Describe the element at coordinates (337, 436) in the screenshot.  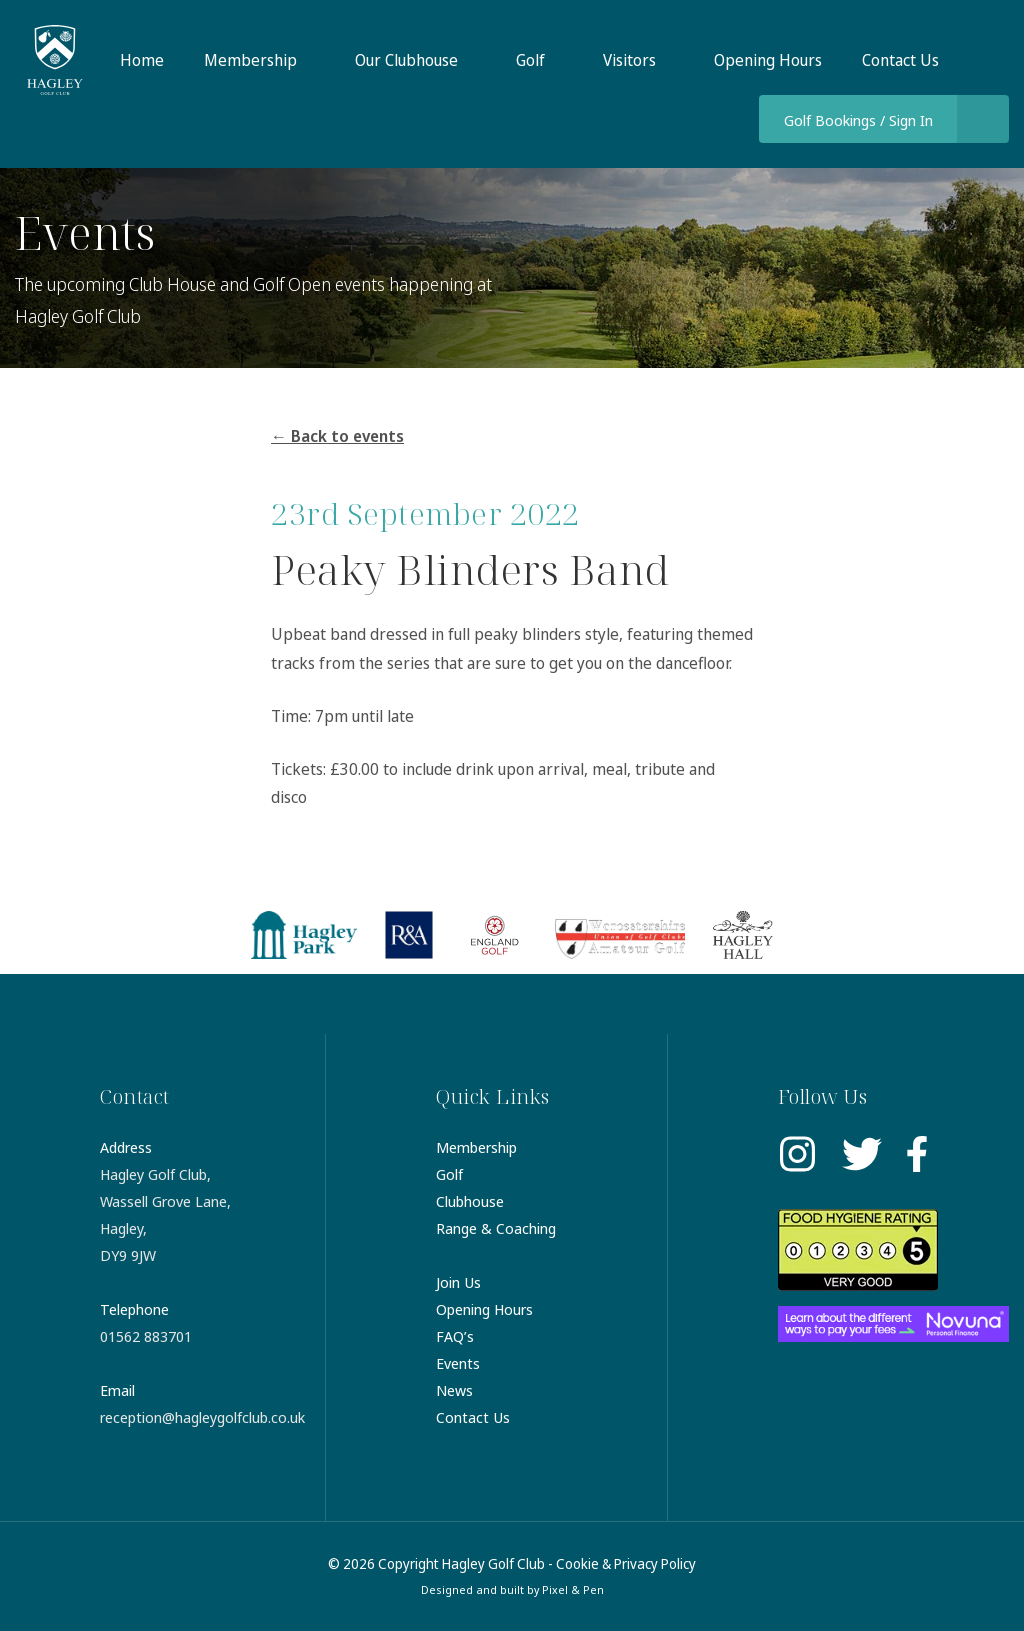
I see `← Back to events` at that location.